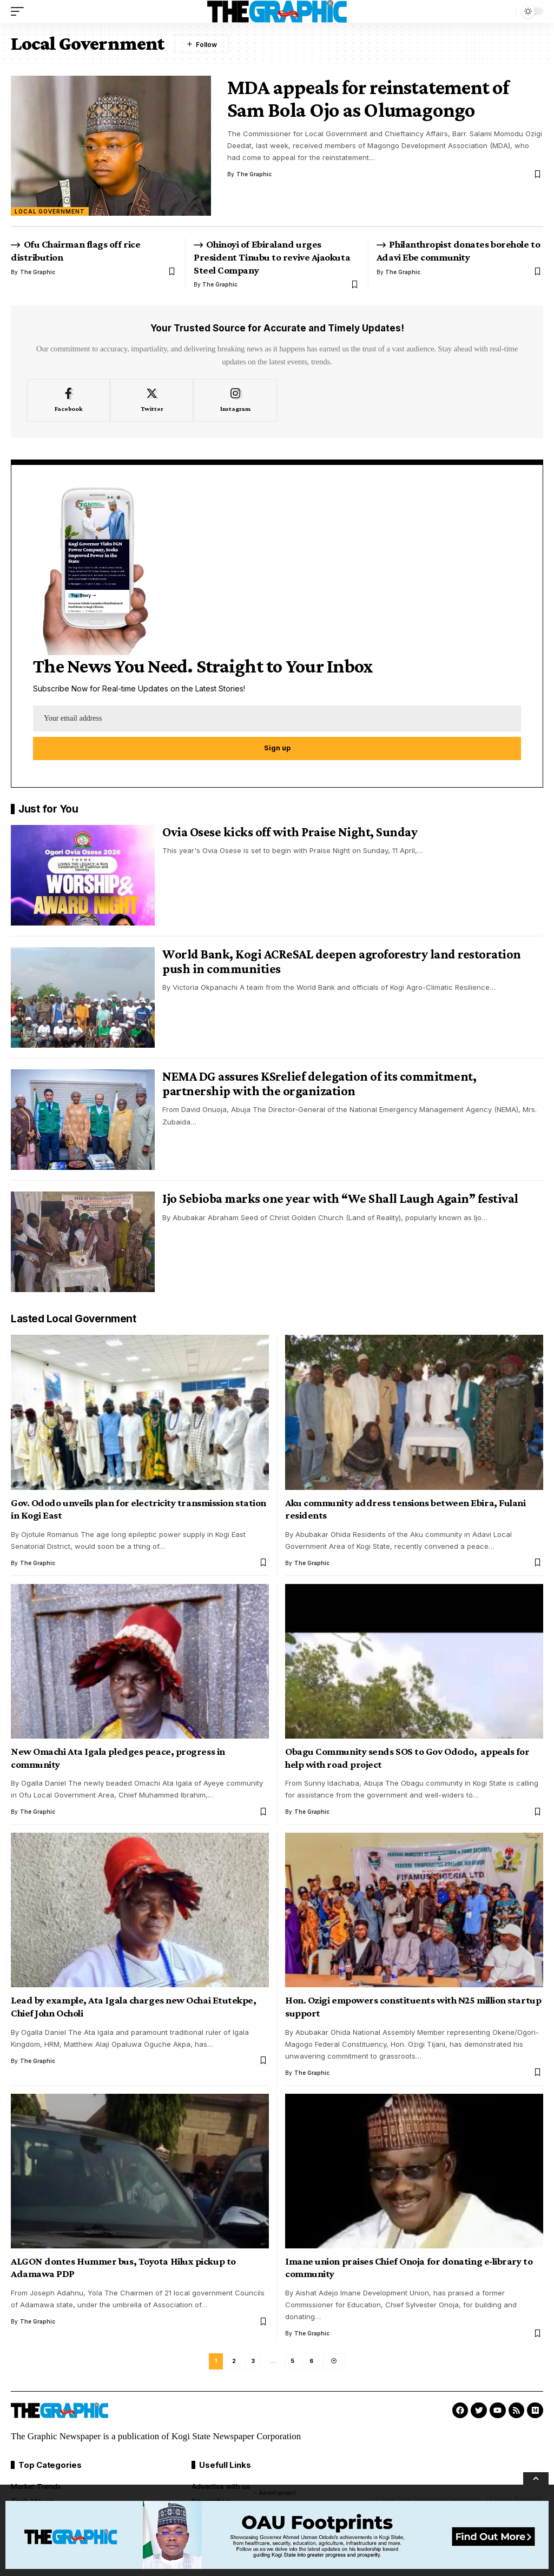 The width and height of the screenshot is (554, 2576). What do you see at coordinates (68, 400) in the screenshot?
I see `[Facebook]` at bounding box center [68, 400].